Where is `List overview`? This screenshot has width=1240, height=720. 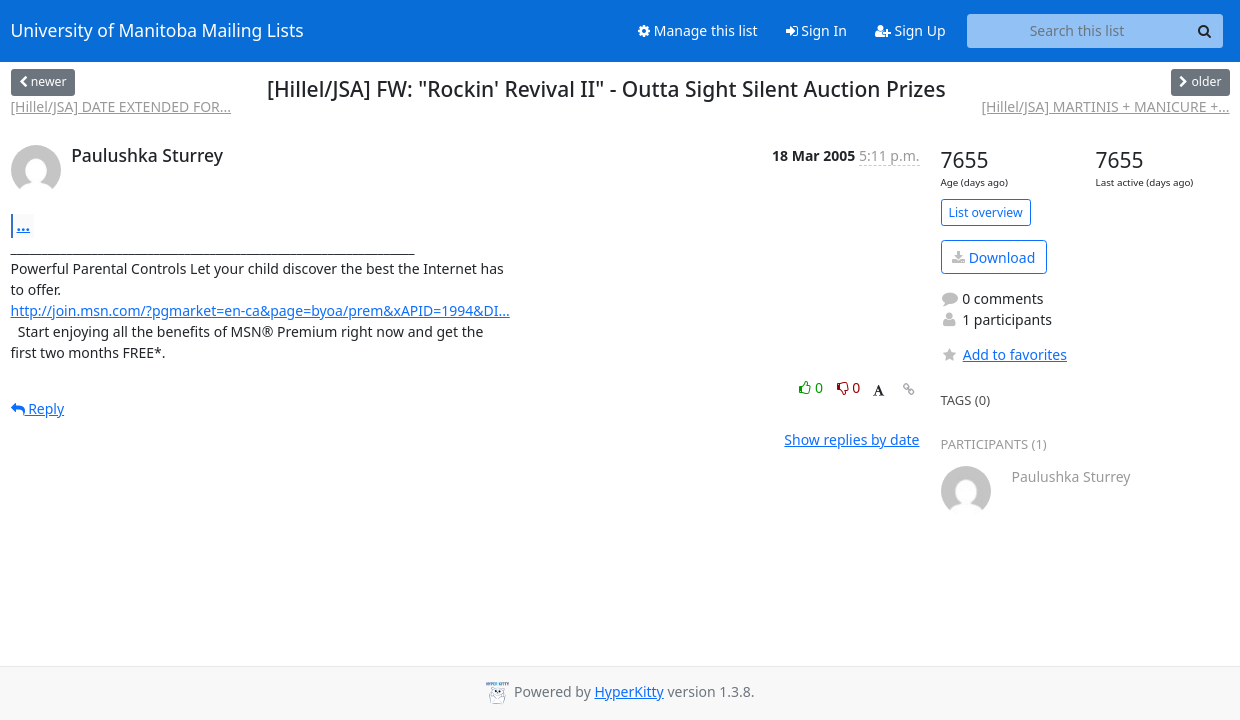
List overview is located at coordinates (986, 212).